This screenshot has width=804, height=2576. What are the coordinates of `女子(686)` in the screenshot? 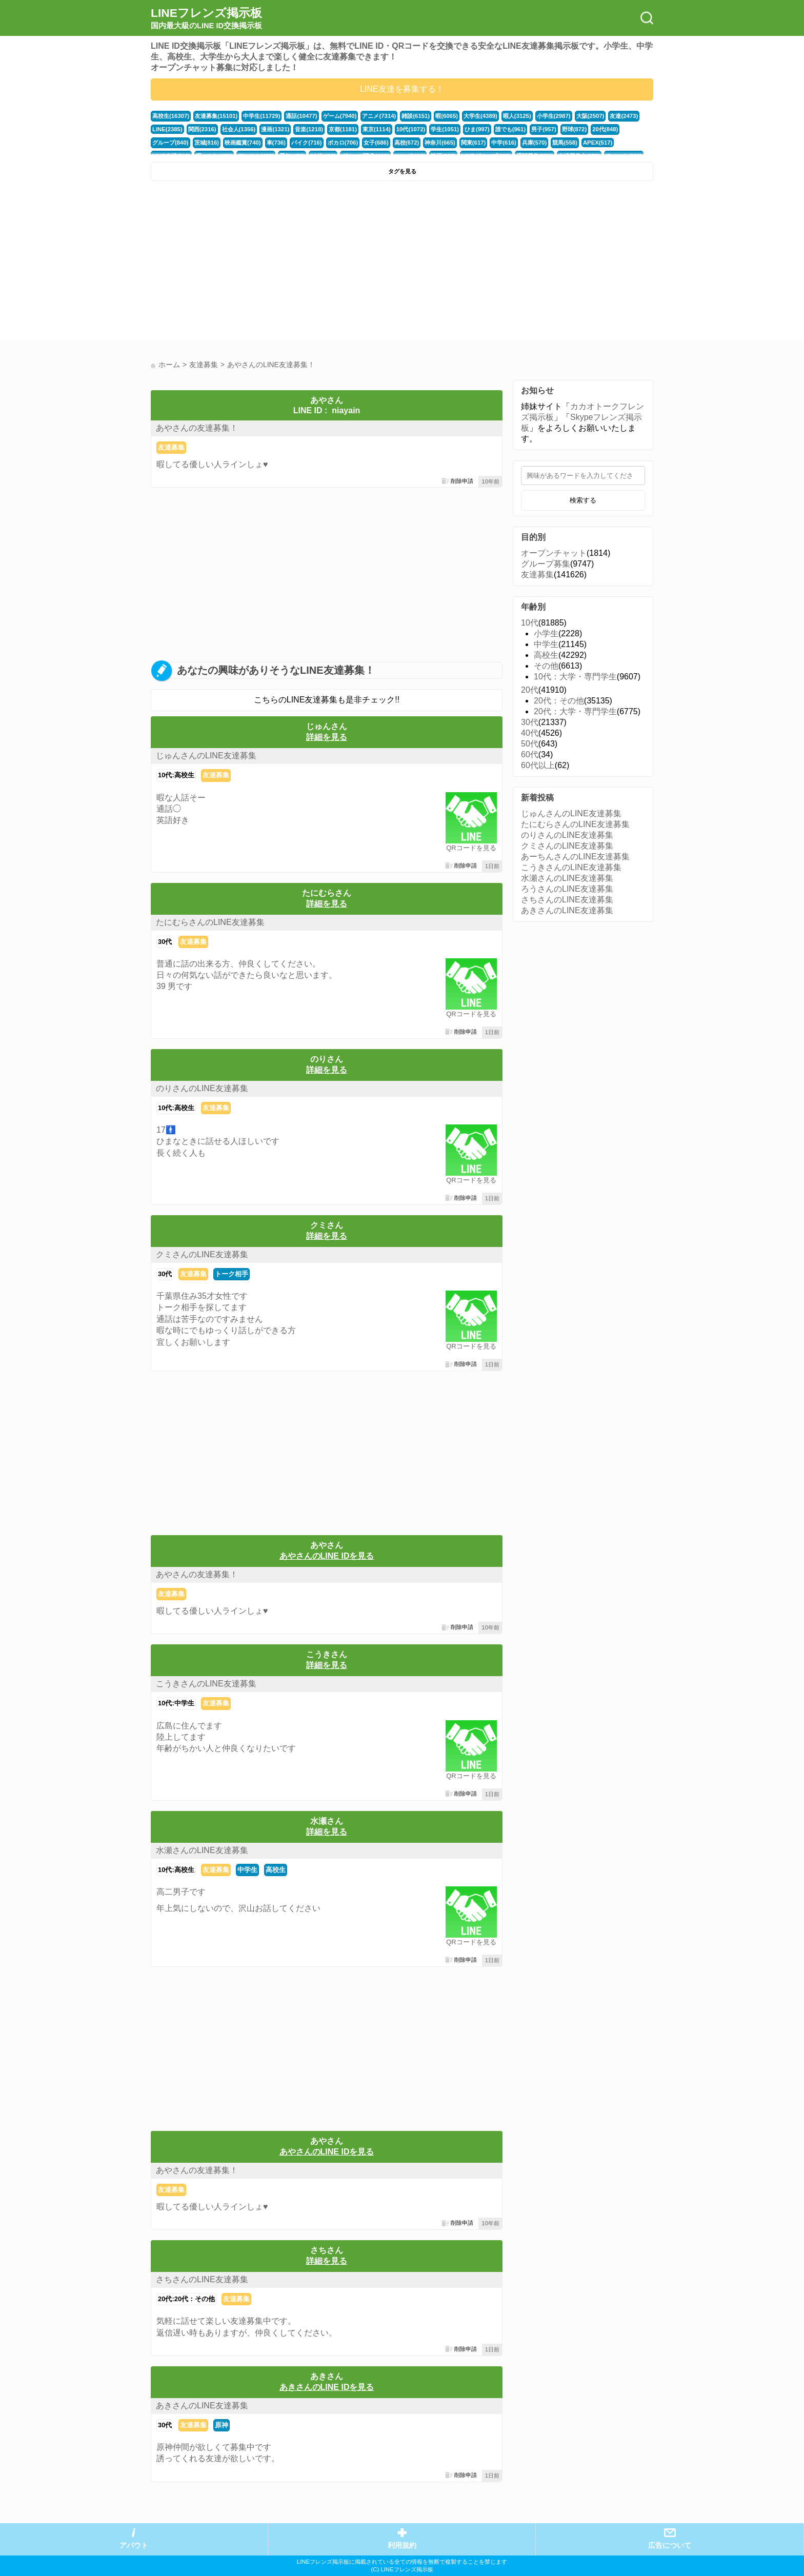 It's located at (376, 142).